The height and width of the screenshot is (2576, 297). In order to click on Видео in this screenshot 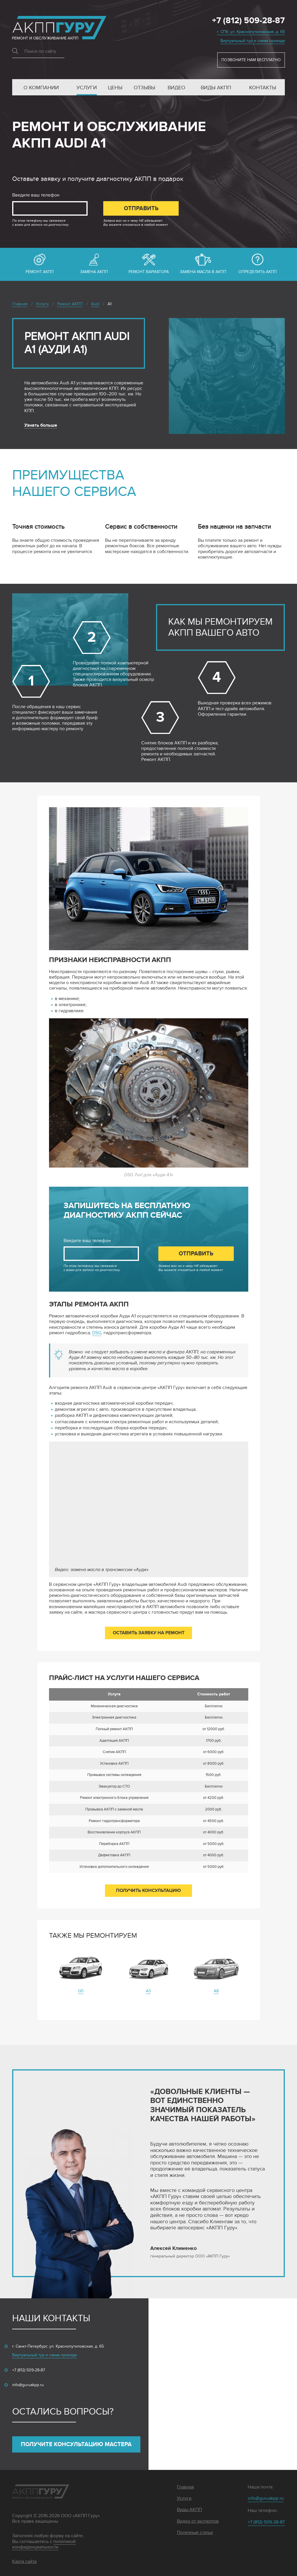, I will do `click(176, 88)`.